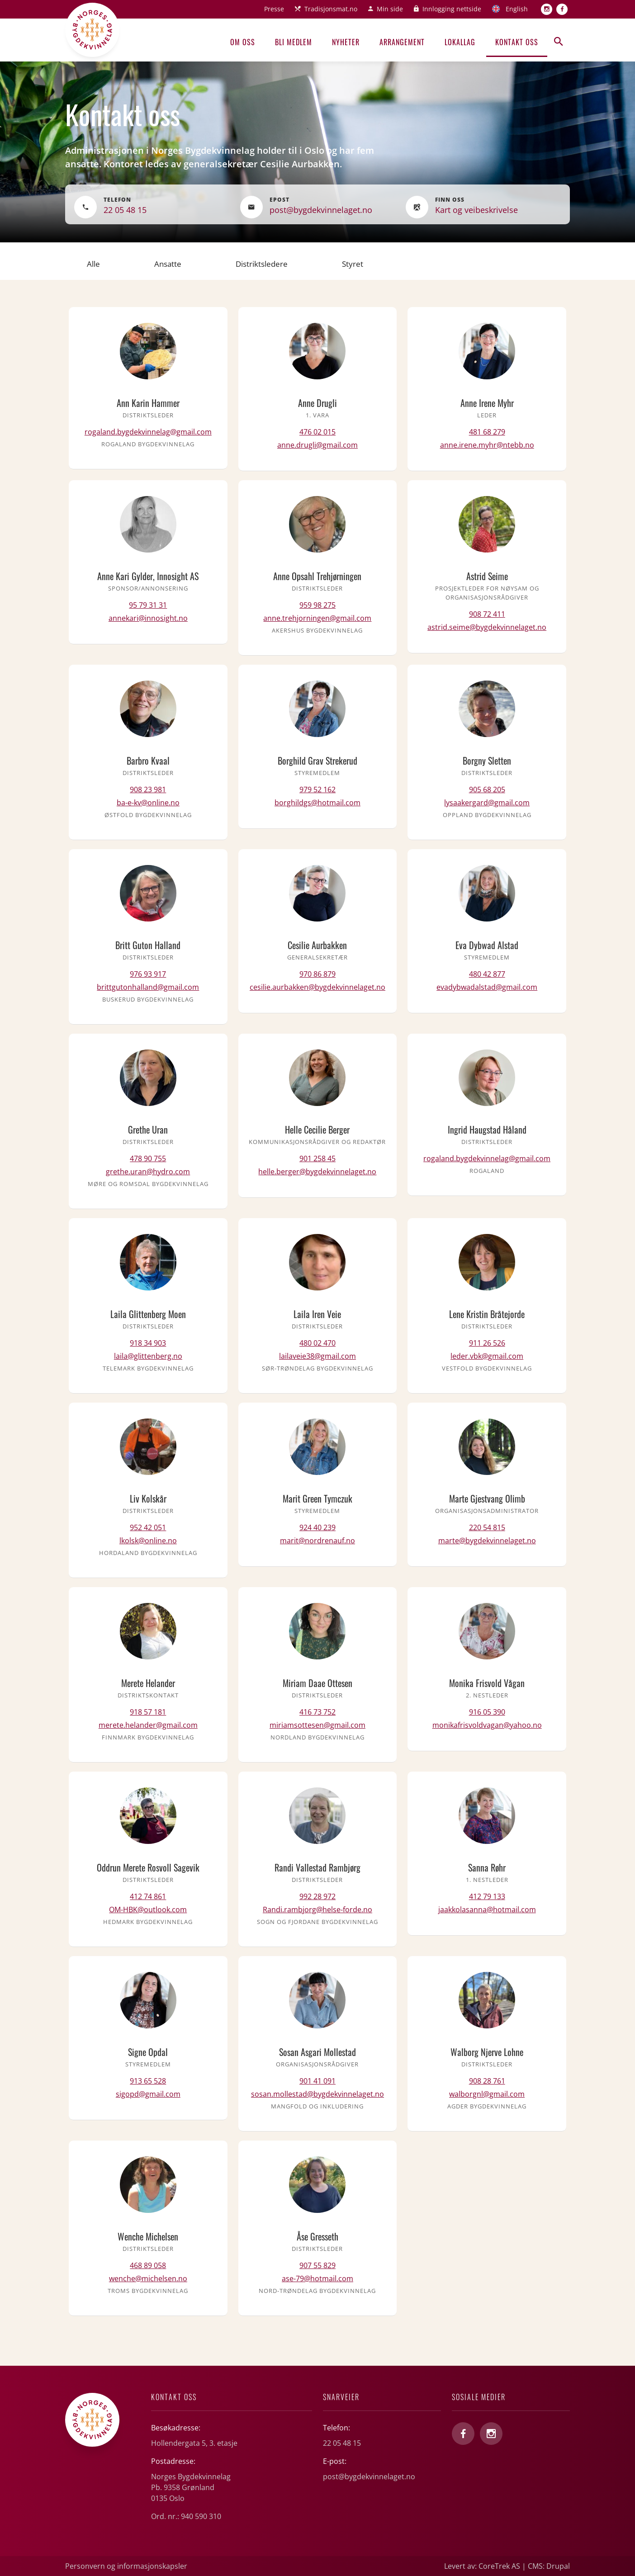  What do you see at coordinates (516, 42) in the screenshot?
I see `Kontakt oss` at bounding box center [516, 42].